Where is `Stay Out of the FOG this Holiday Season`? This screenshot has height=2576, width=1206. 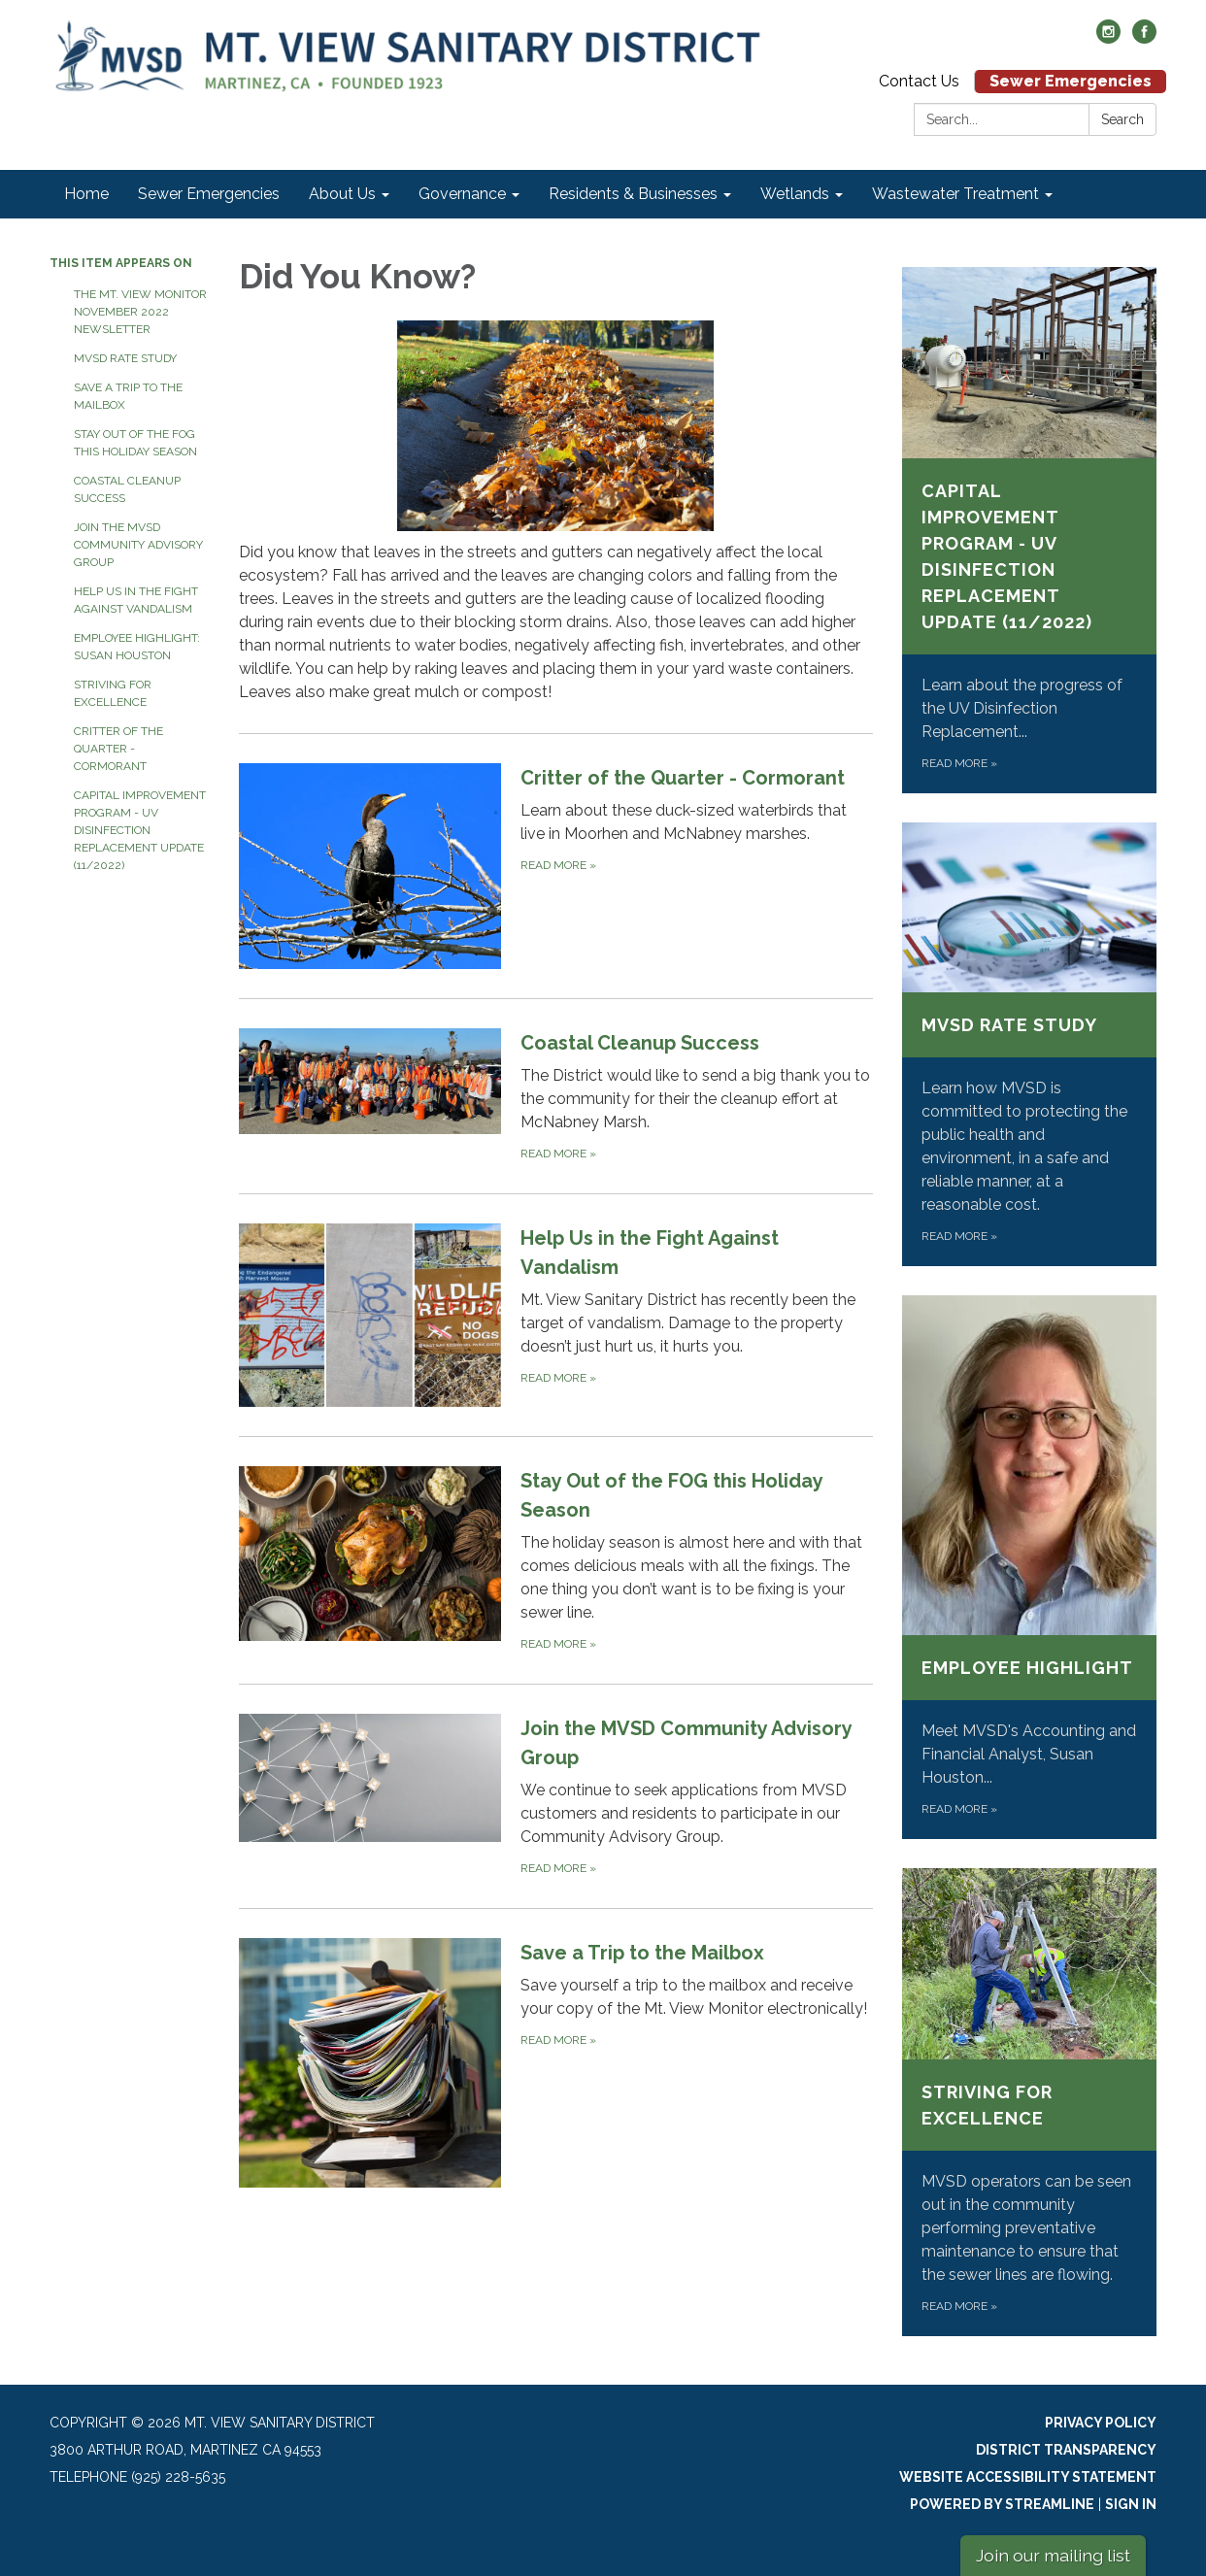 Stay Out of the FOG this Holiday Season is located at coordinates (135, 442).